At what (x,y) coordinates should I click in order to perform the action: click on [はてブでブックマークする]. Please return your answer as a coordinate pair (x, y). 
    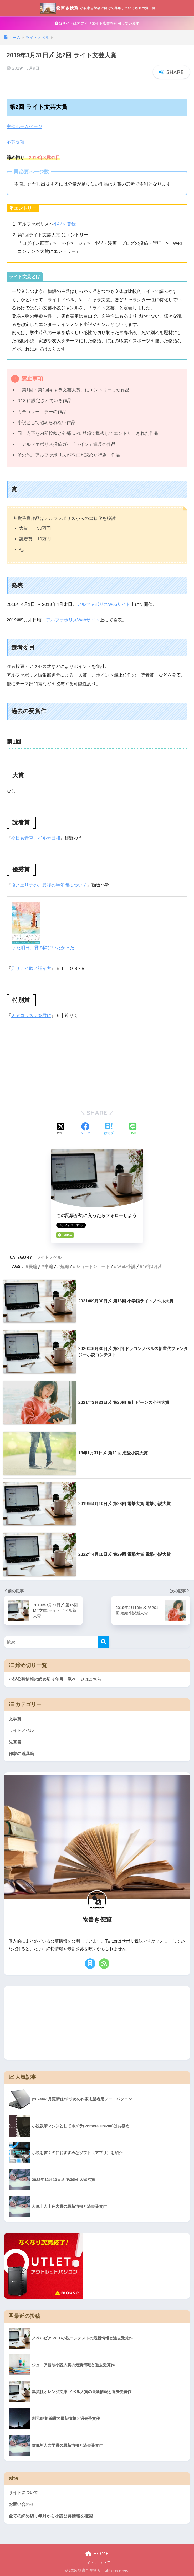
    Looking at the image, I should click on (109, 1128).